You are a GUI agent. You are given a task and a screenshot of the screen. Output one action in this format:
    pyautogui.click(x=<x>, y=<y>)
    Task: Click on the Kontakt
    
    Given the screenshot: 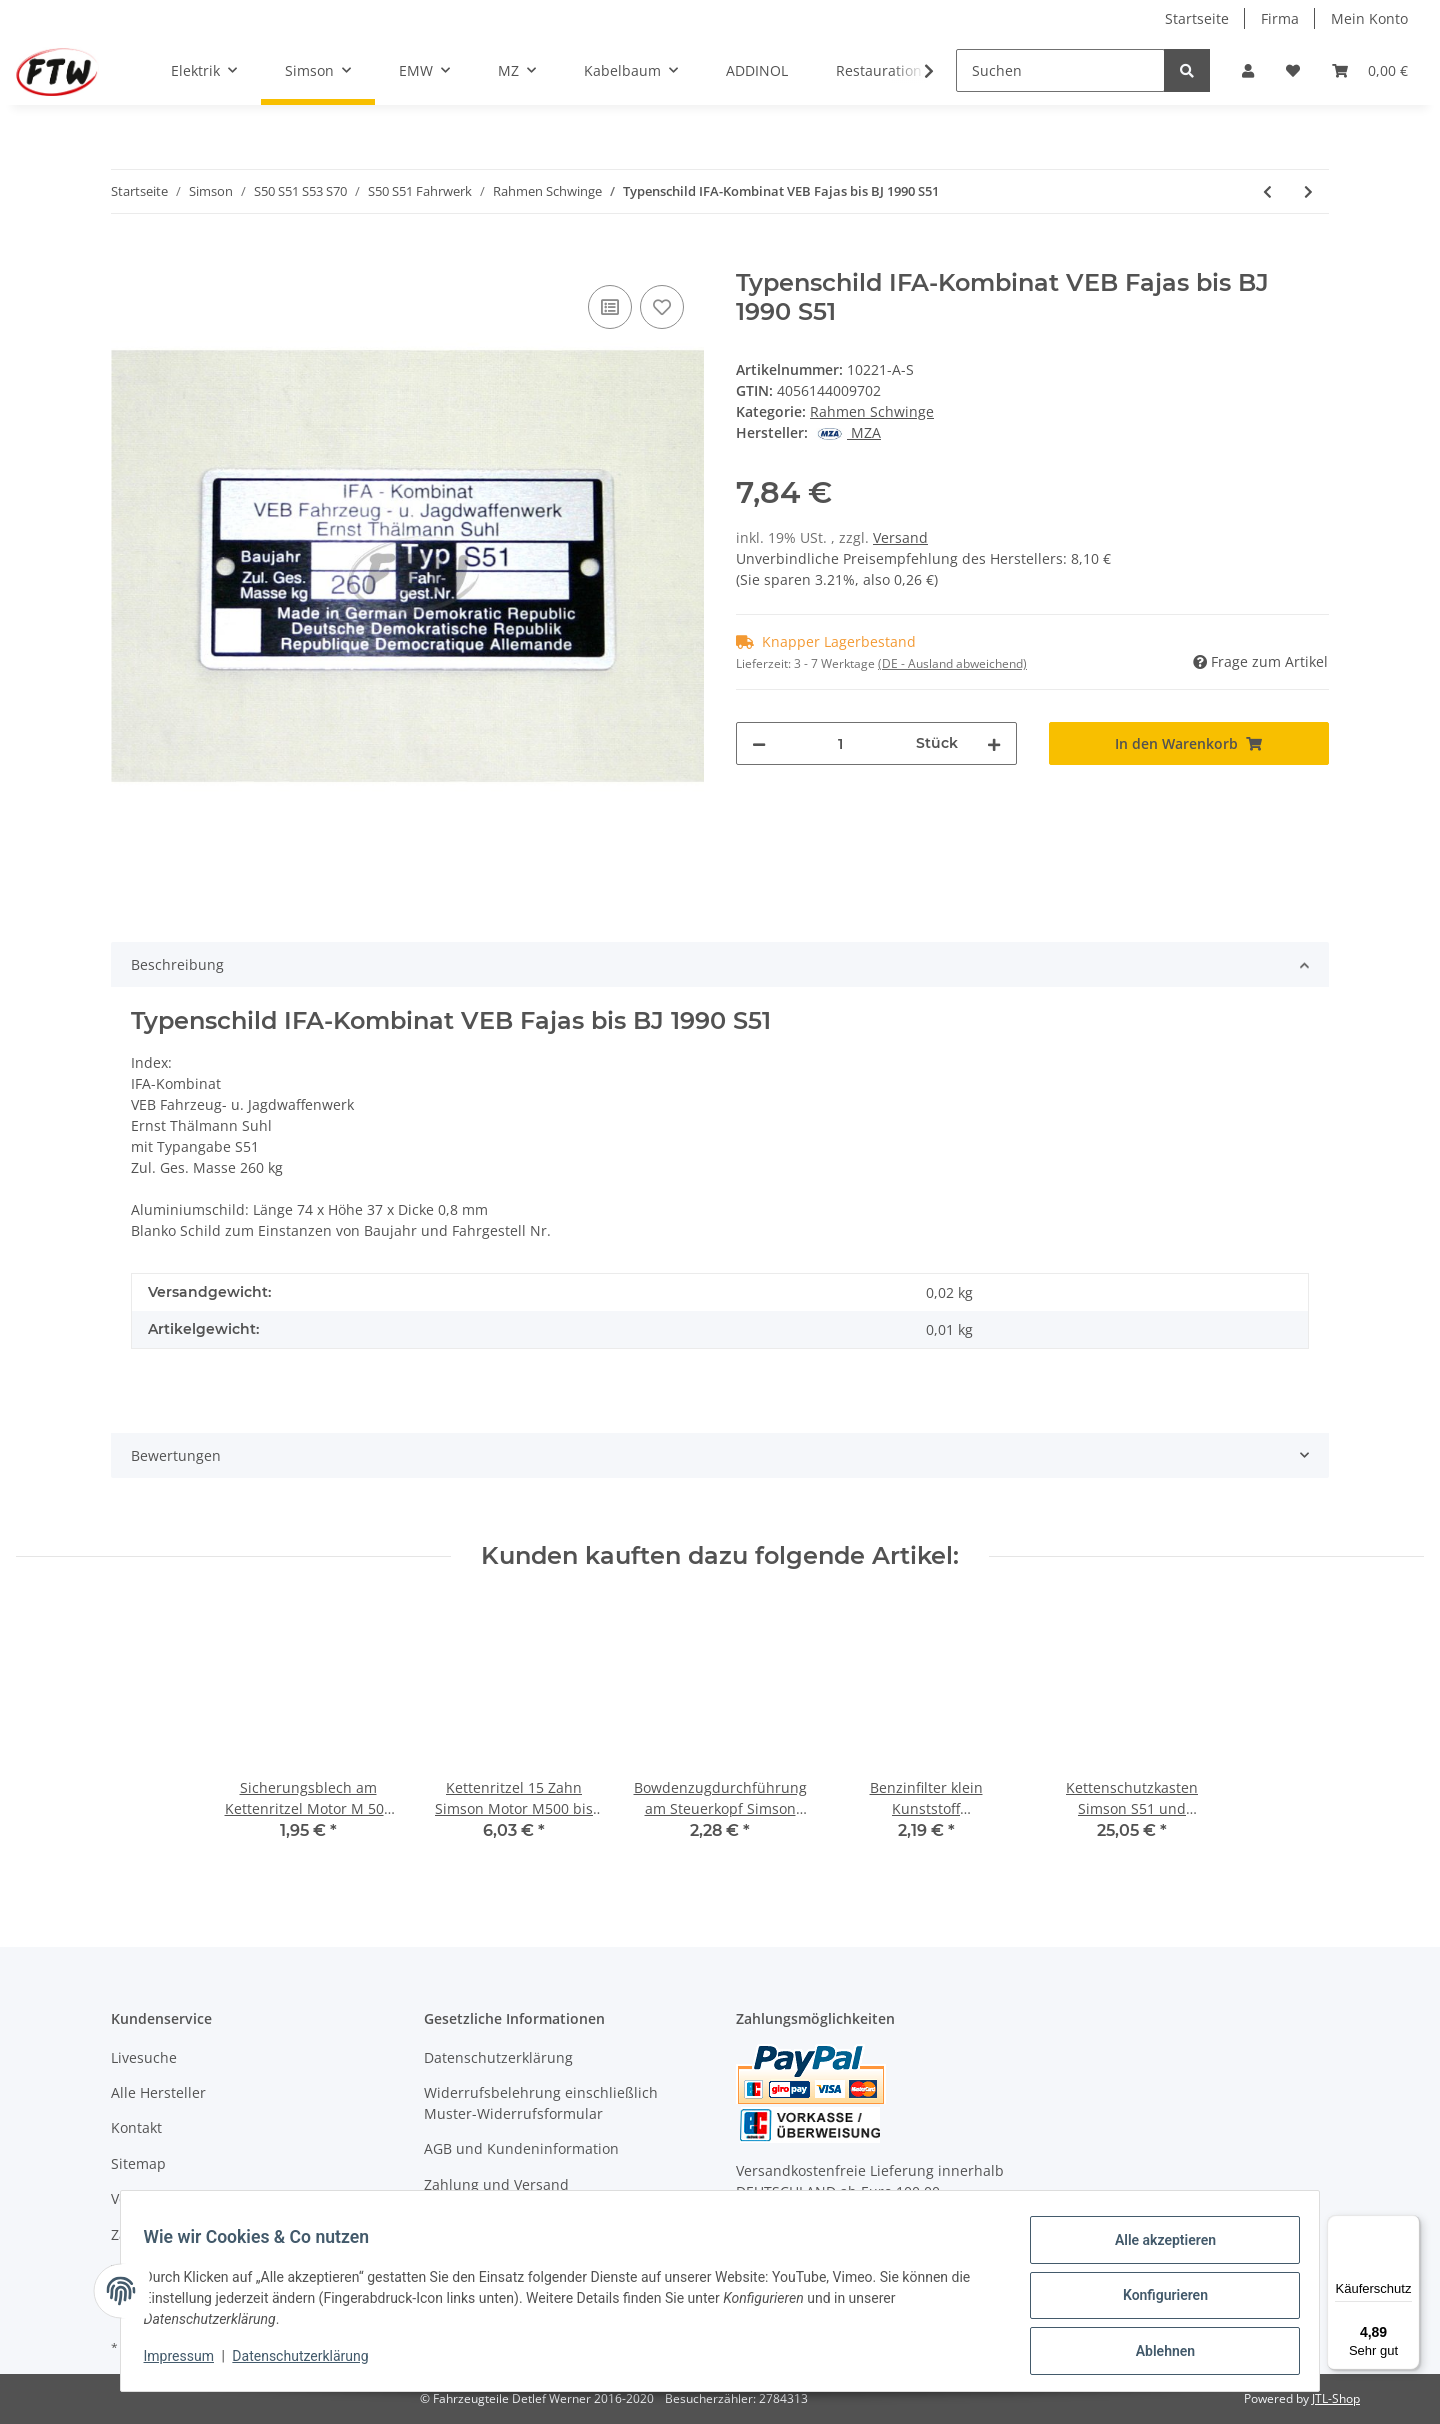 What is the action you would take?
    pyautogui.click(x=136, y=2127)
    